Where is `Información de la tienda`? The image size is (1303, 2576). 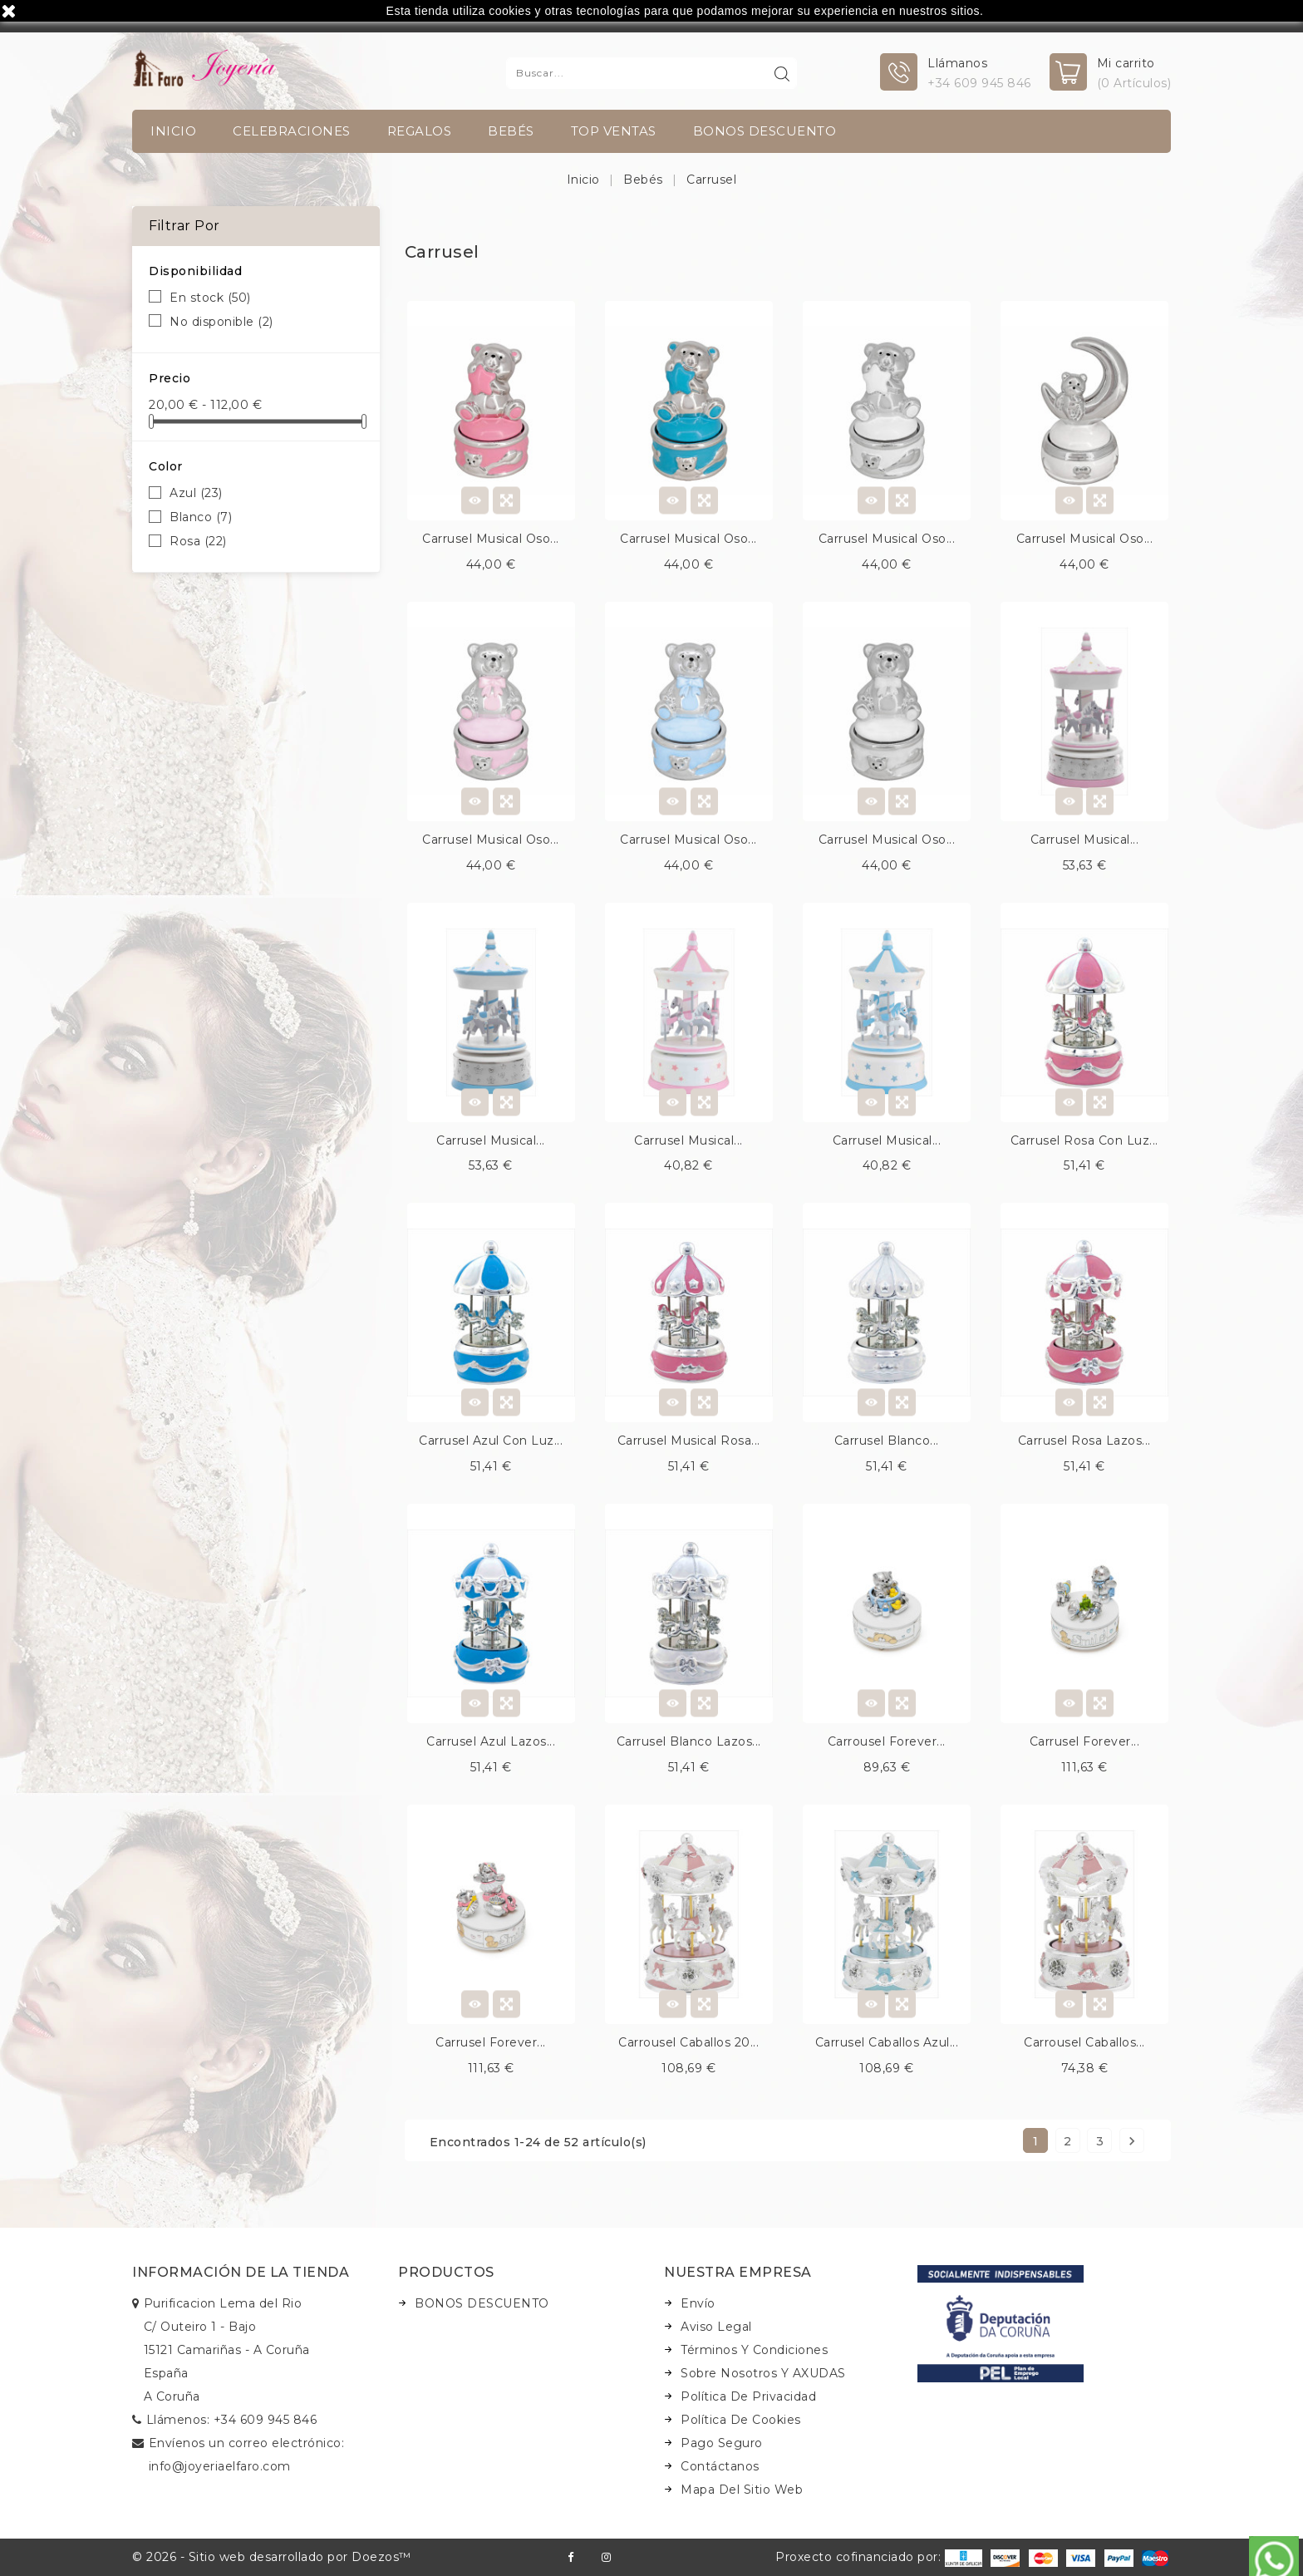 Información de la tienda is located at coordinates (240, 2272).